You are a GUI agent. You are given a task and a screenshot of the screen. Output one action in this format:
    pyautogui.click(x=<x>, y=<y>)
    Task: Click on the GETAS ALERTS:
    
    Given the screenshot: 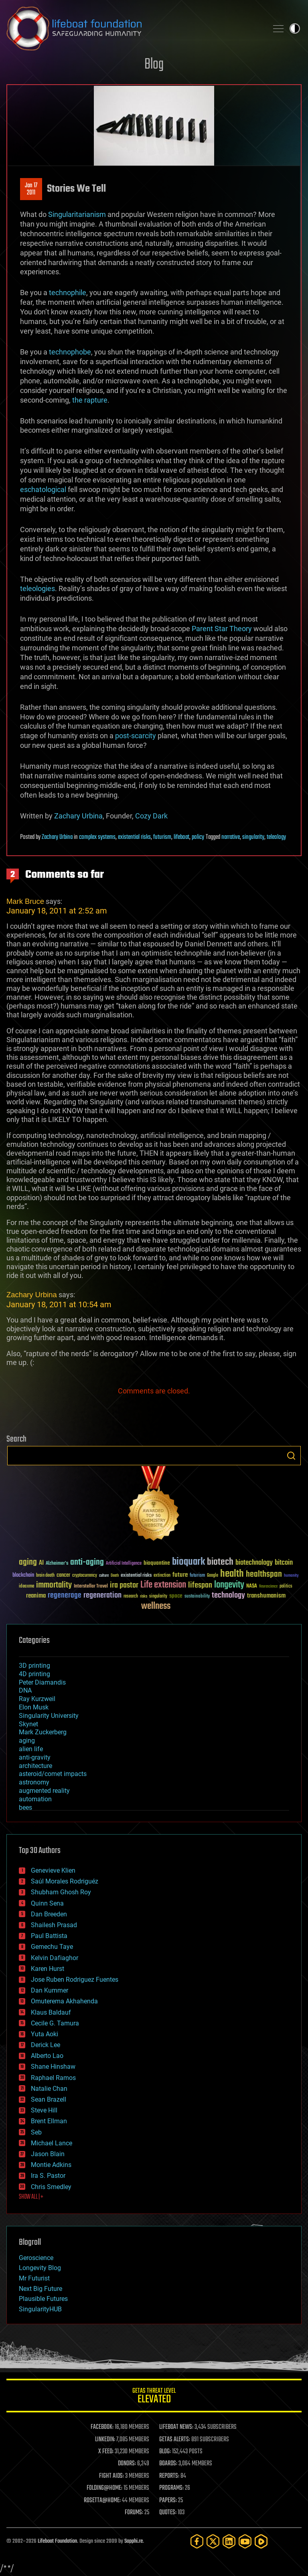 What is the action you would take?
    pyautogui.click(x=174, y=2439)
    